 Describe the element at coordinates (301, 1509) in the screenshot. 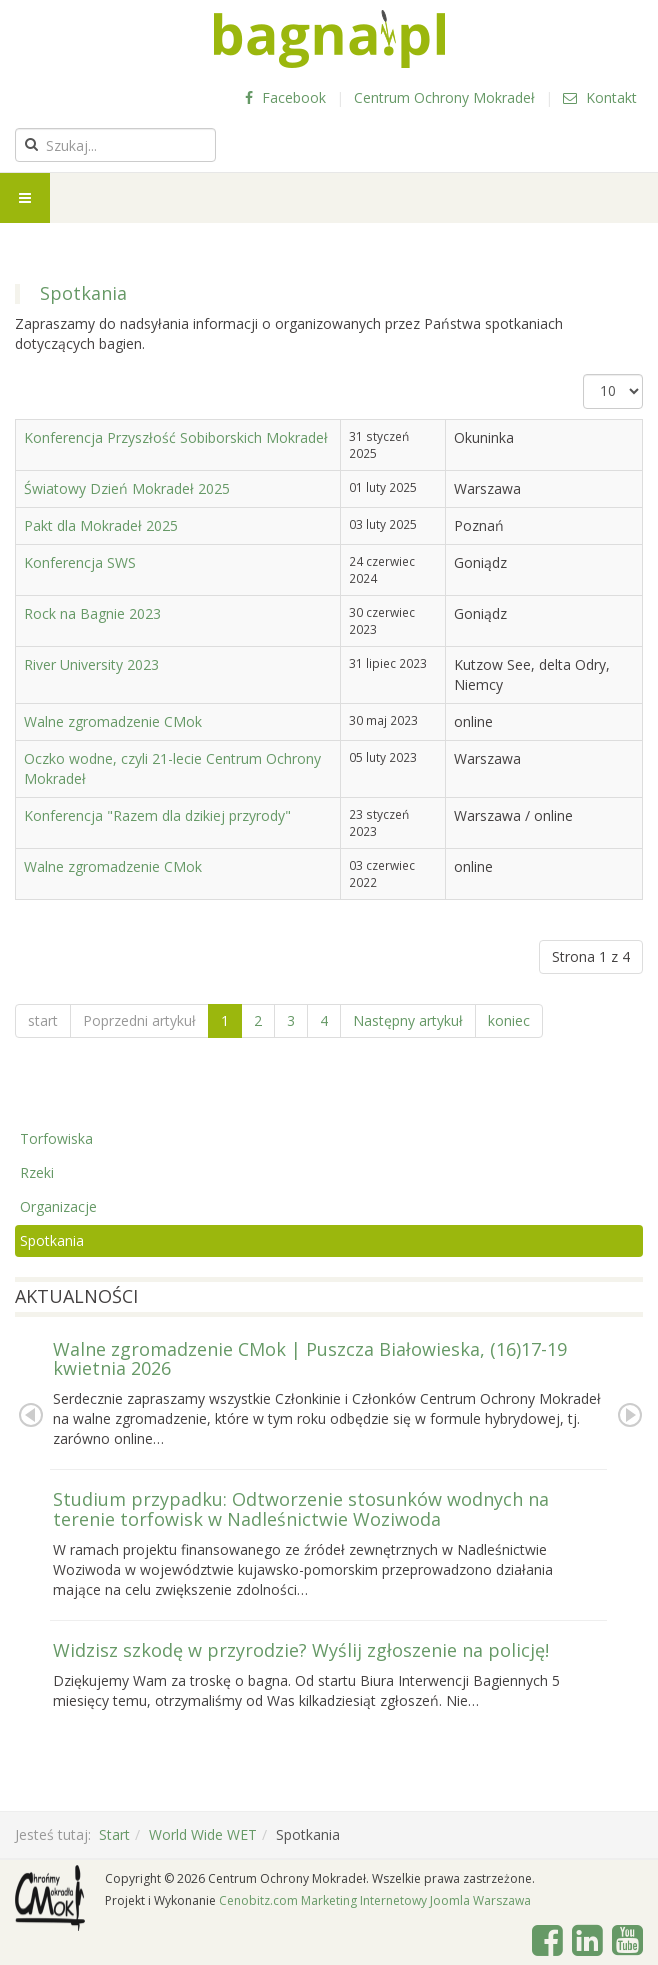

I see `Studium przypadku: Odtworzenie stosunków wodnych na terenie torfowisk w Nadleśnictwie Woziwoda` at that location.